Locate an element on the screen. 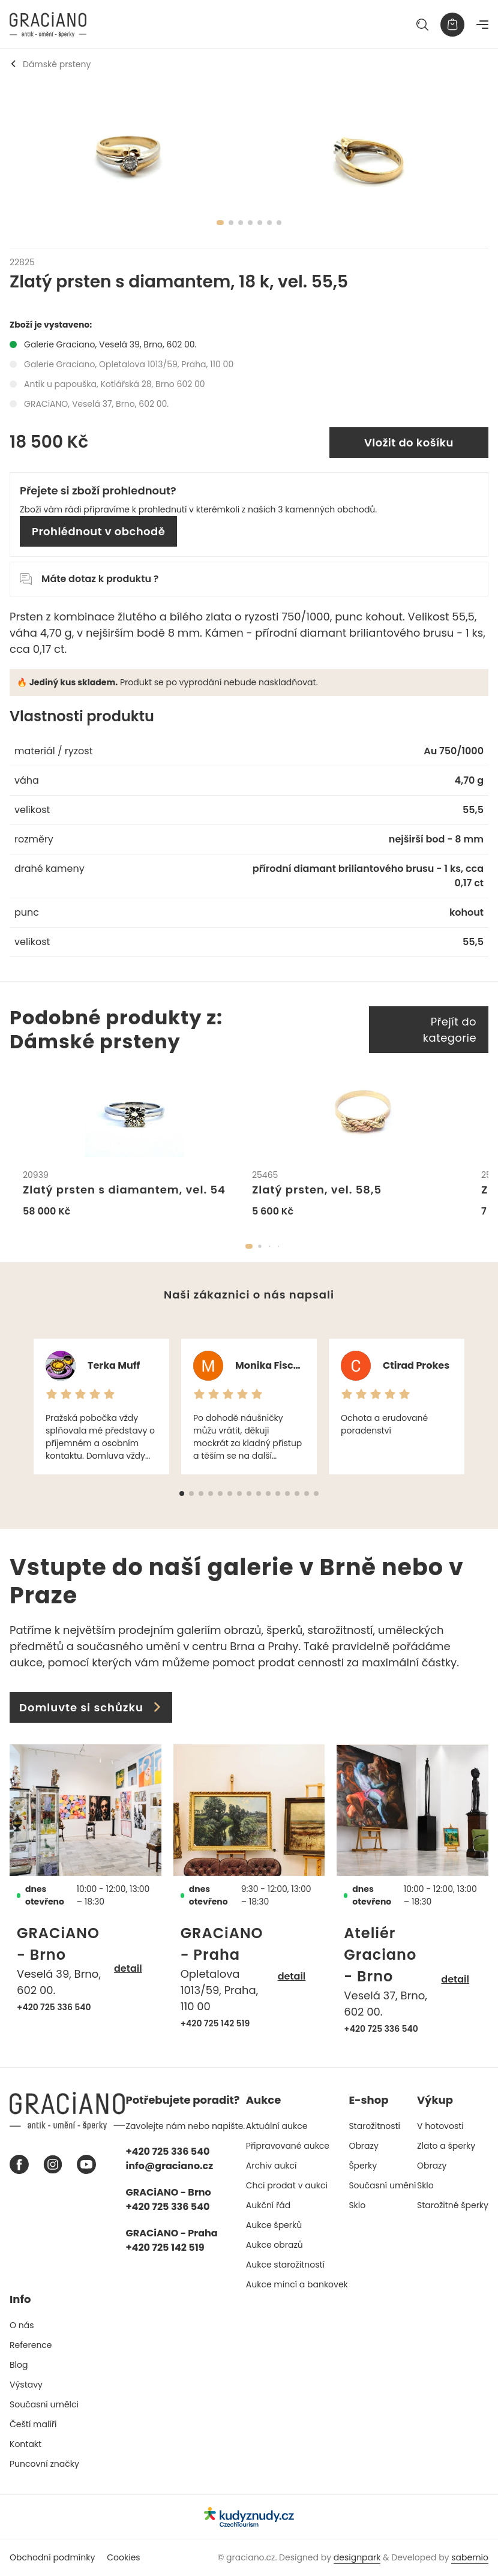 The width and height of the screenshot is (498, 2576). Zlato a šperky is located at coordinates (446, 2146).